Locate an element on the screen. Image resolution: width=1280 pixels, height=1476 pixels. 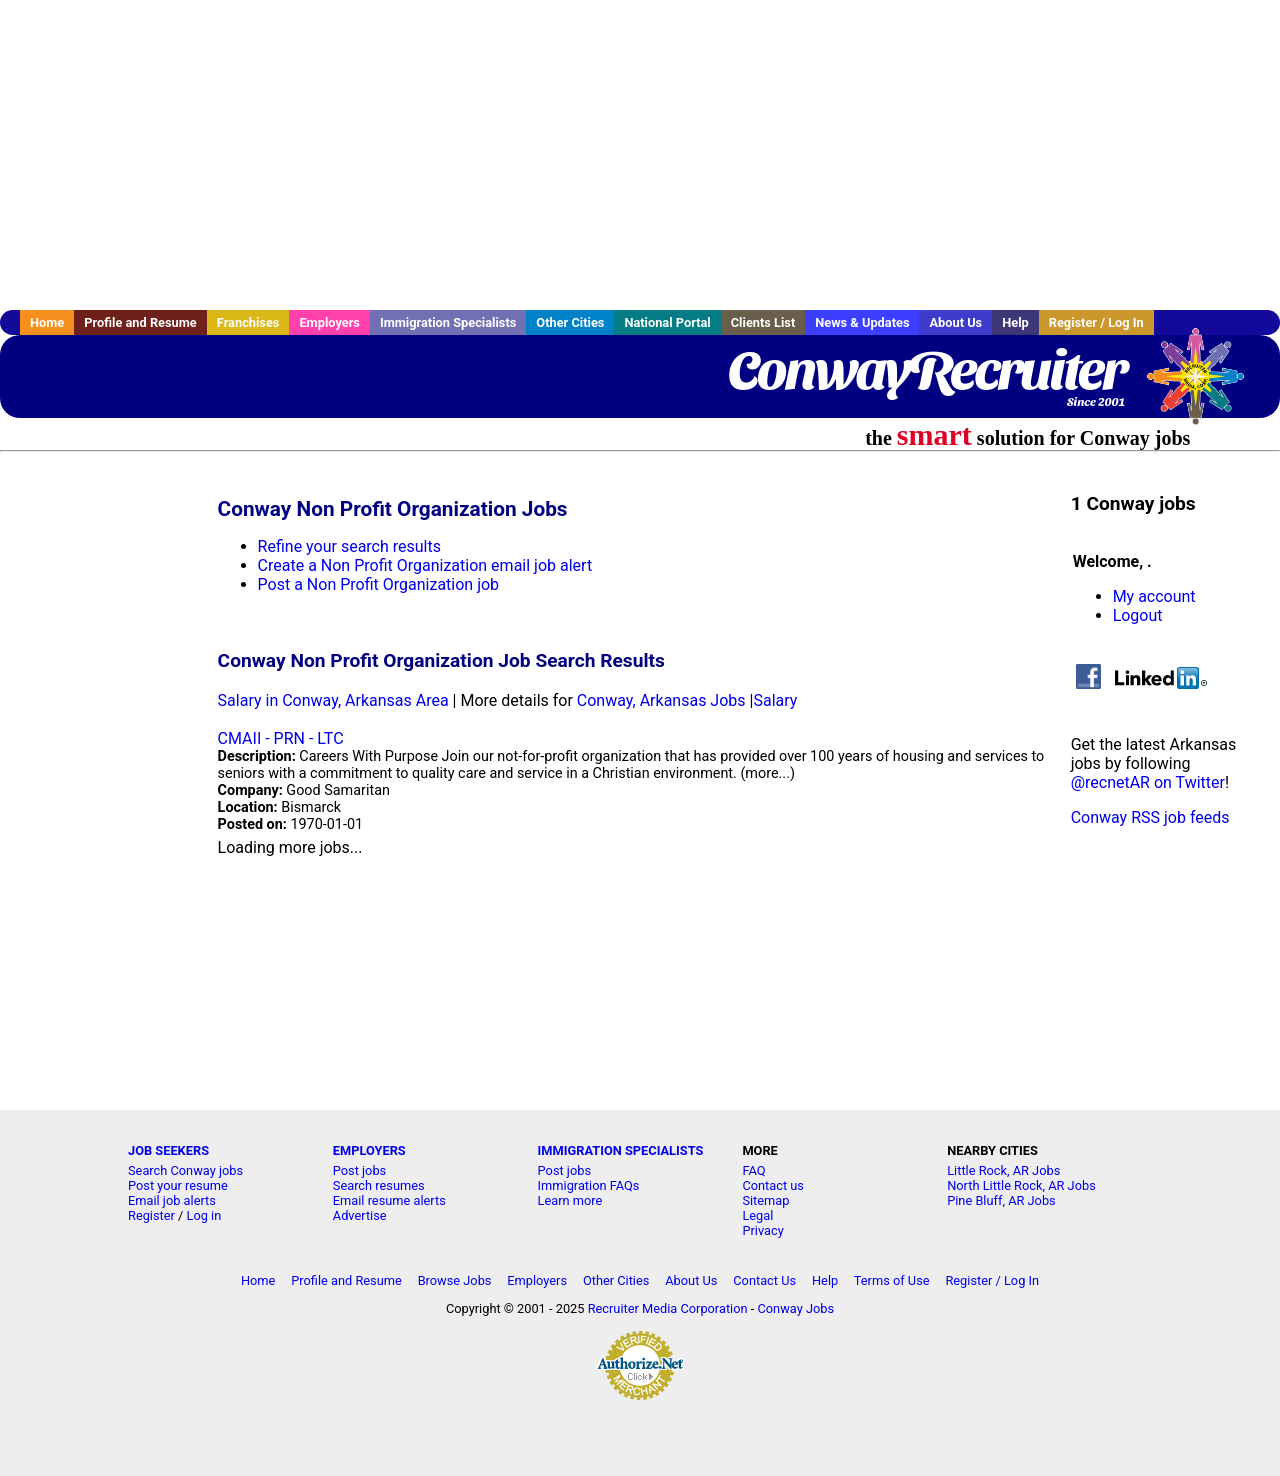
Sitemap is located at coordinates (765, 1200).